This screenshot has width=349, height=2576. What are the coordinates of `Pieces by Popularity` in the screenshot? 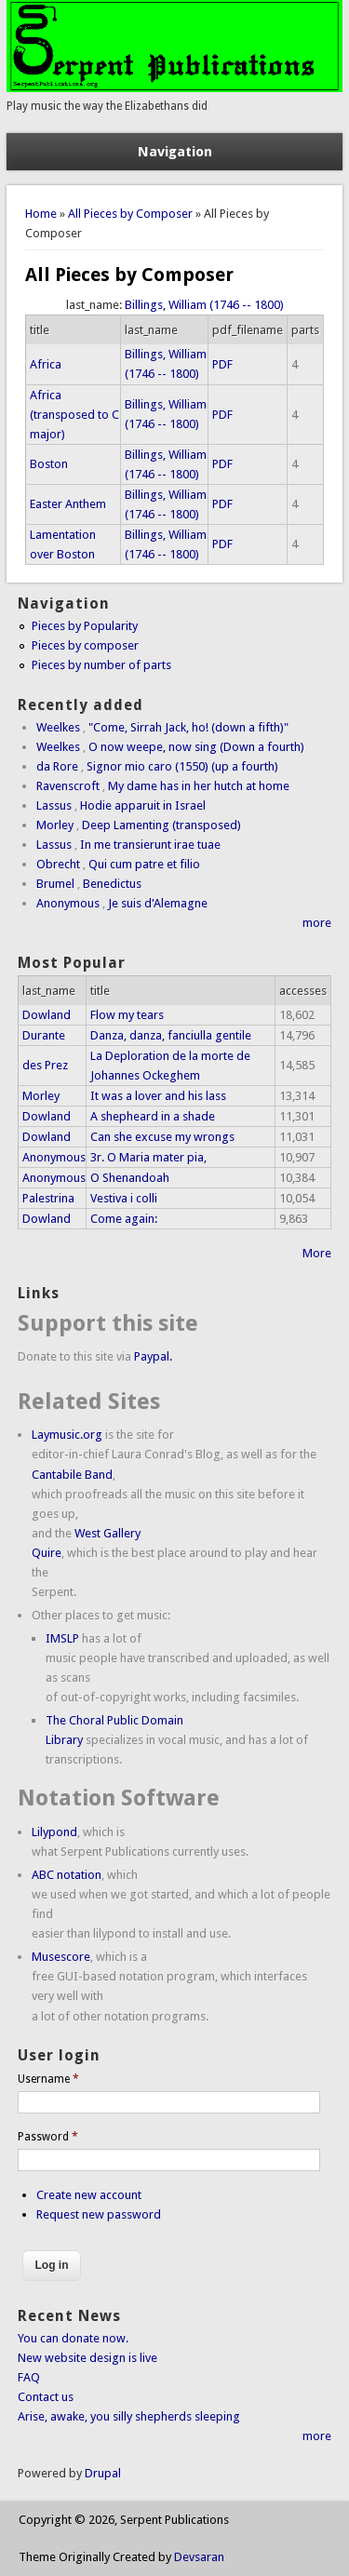 It's located at (85, 626).